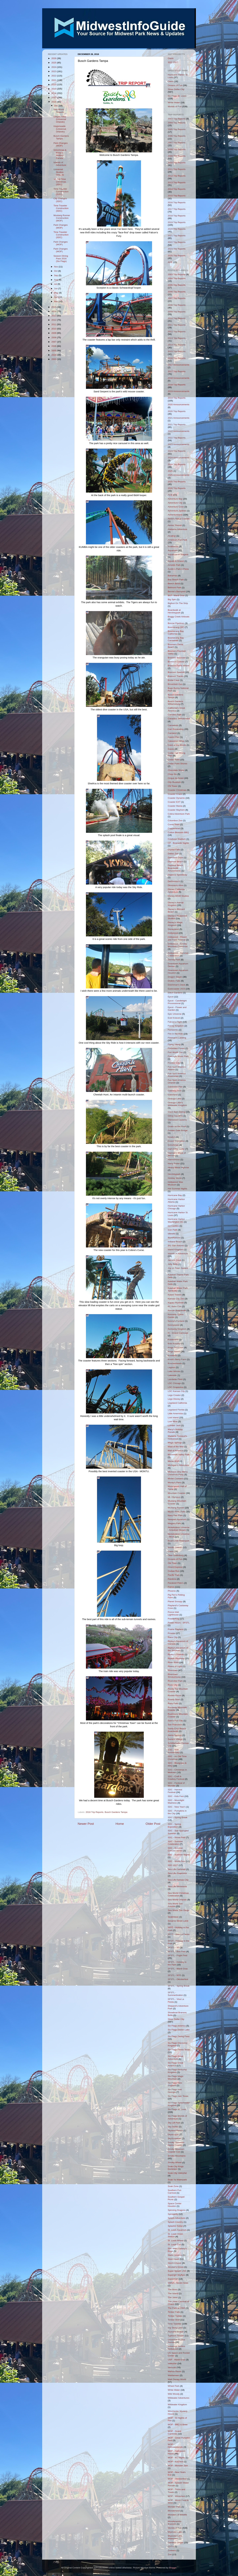 The image size is (238, 2576). I want to click on 2022 Announcements, so click(178, 431).